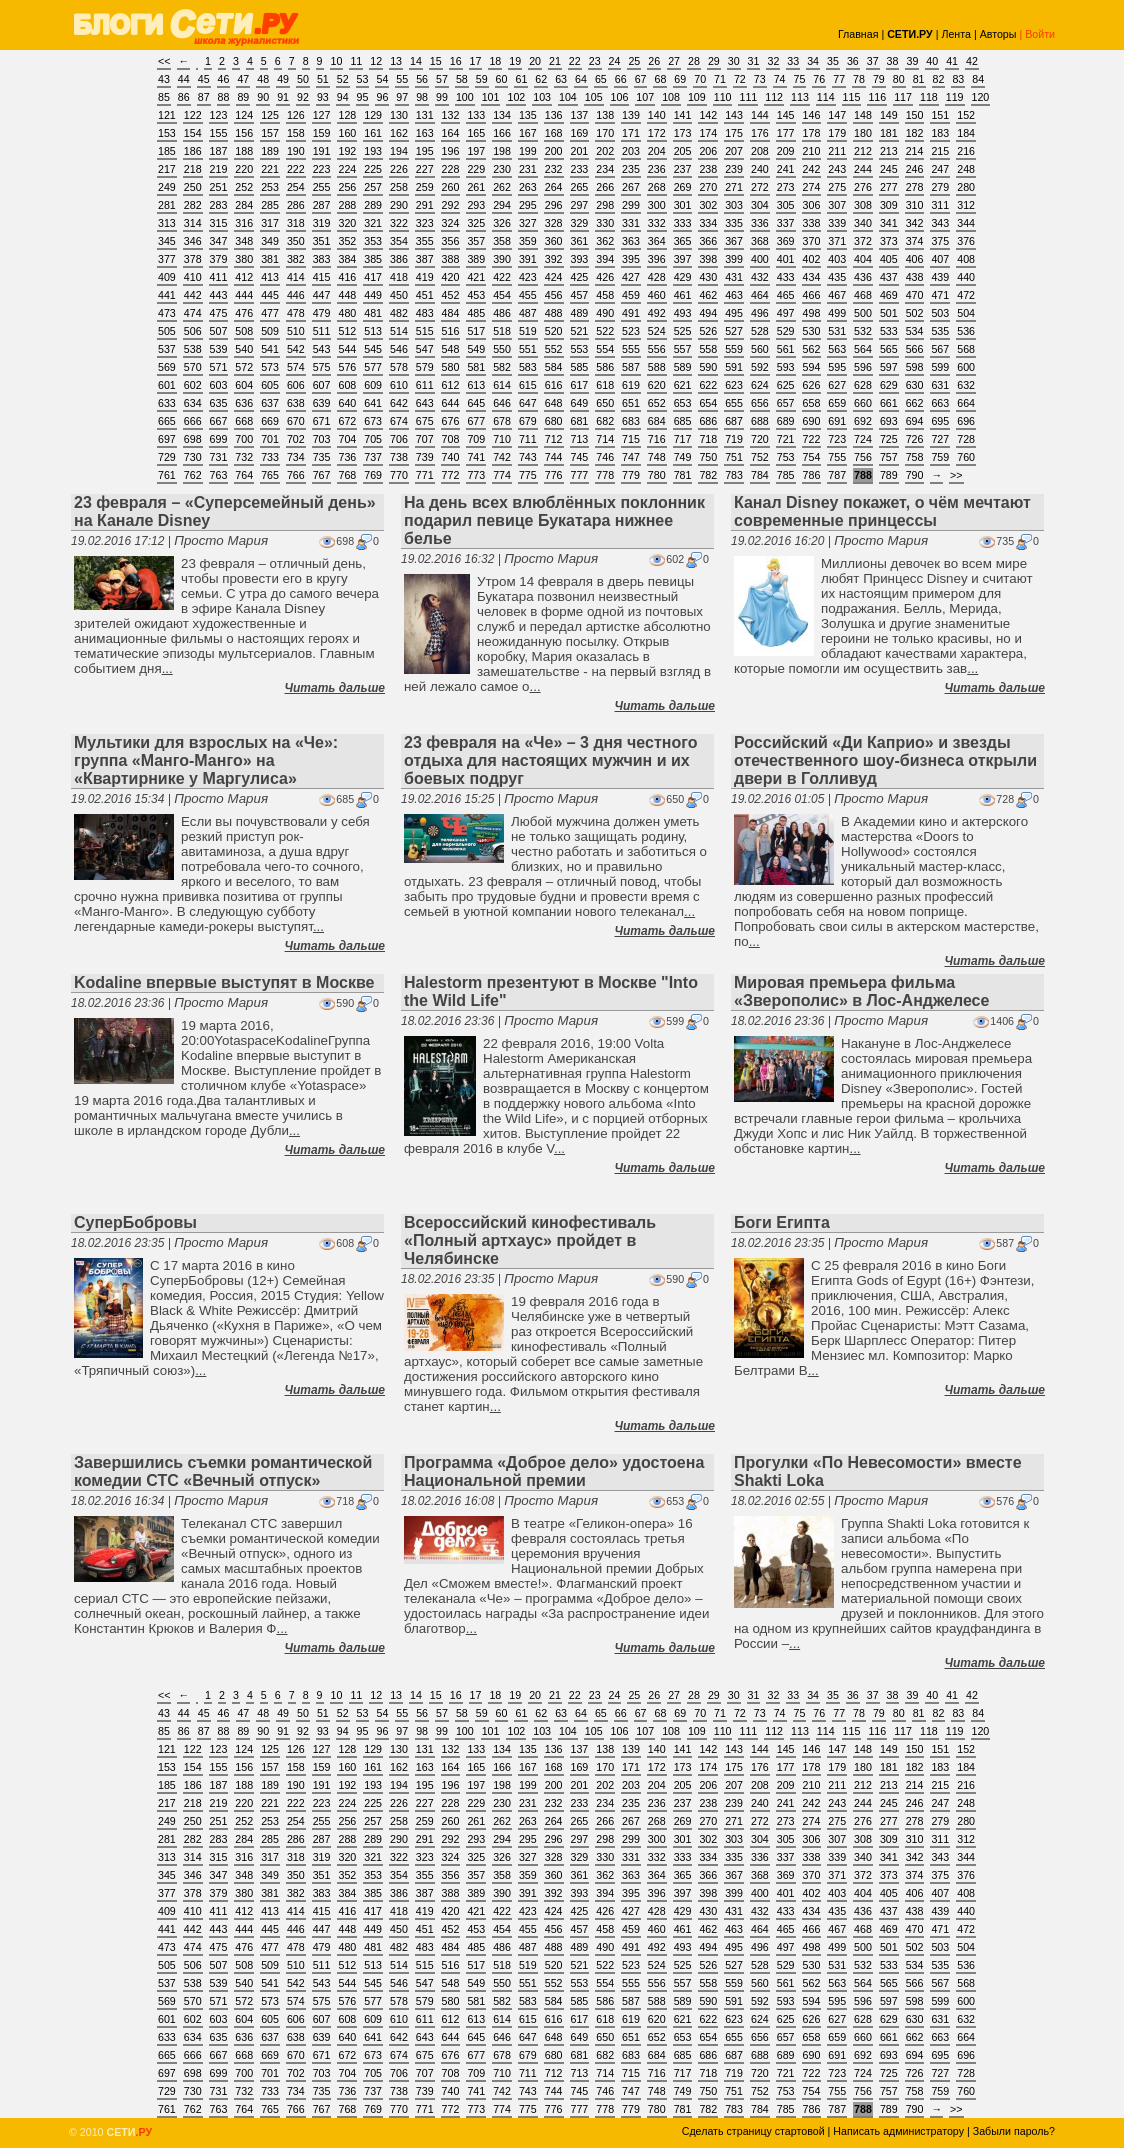 The height and width of the screenshot is (2148, 1124). Describe the element at coordinates (786, 169) in the screenshot. I see `241` at that location.